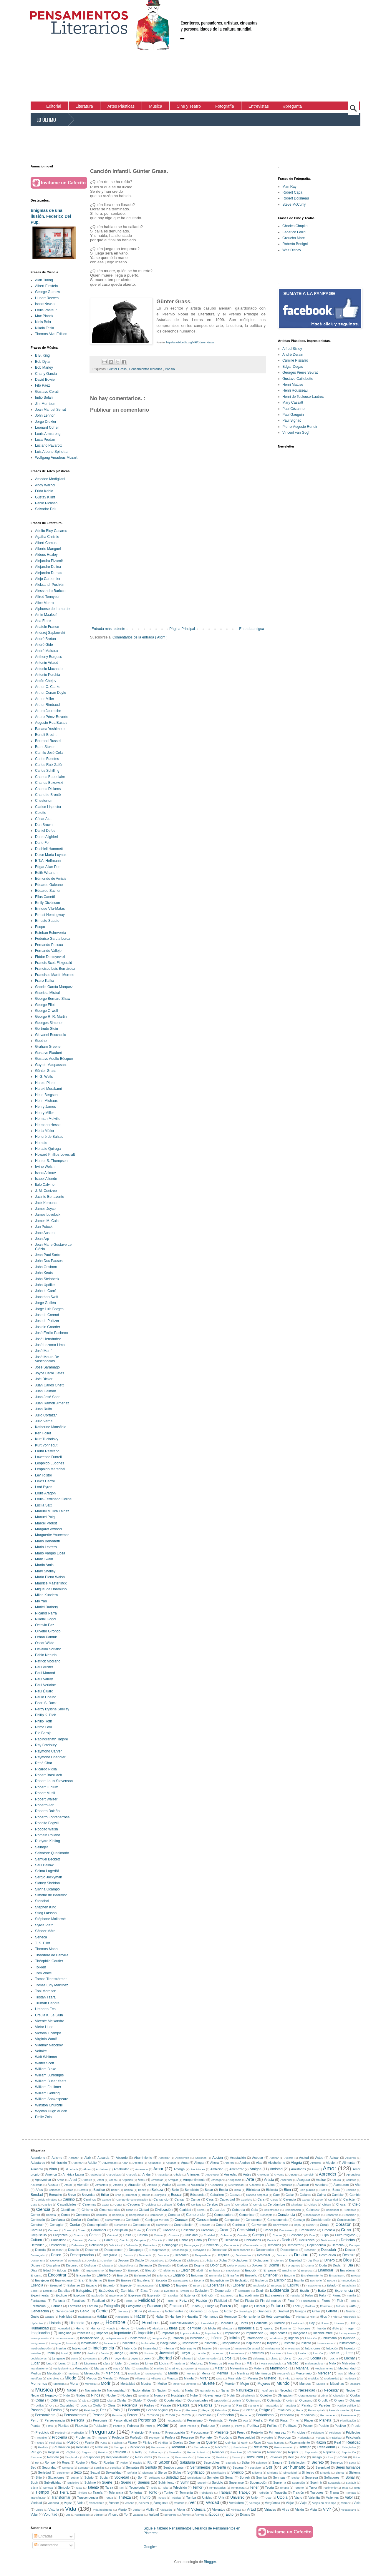 The height and width of the screenshot is (2576, 391). I want to click on Séneca, so click(41, 1937).